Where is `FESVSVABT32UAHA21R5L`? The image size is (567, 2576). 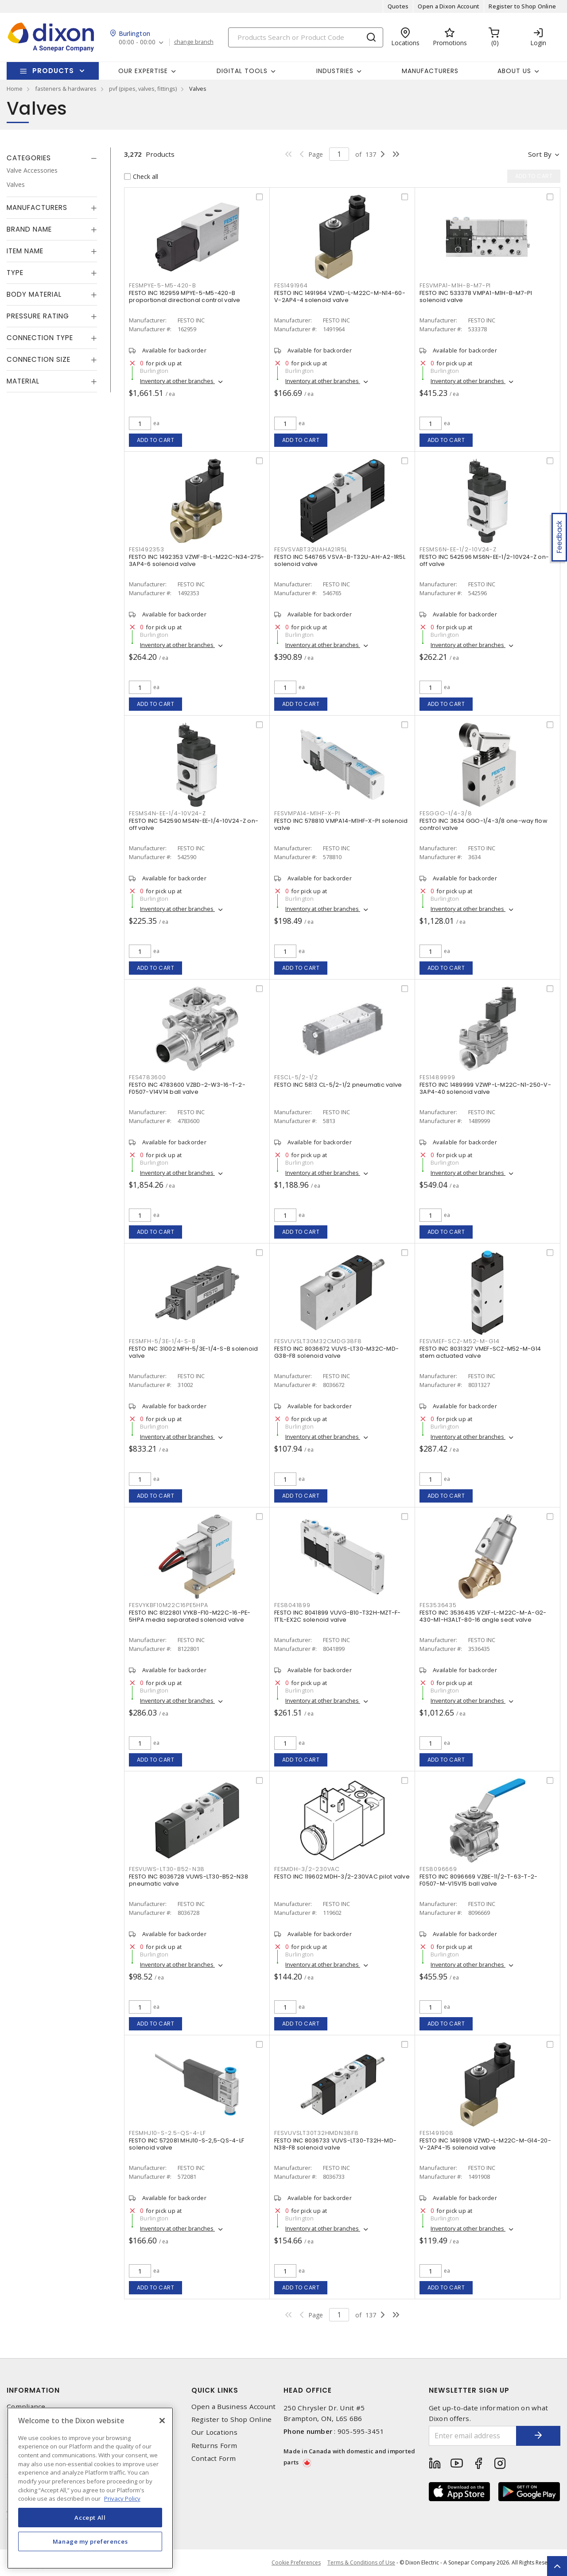
FESVSVABT32UAHA21R5L is located at coordinates (310, 549).